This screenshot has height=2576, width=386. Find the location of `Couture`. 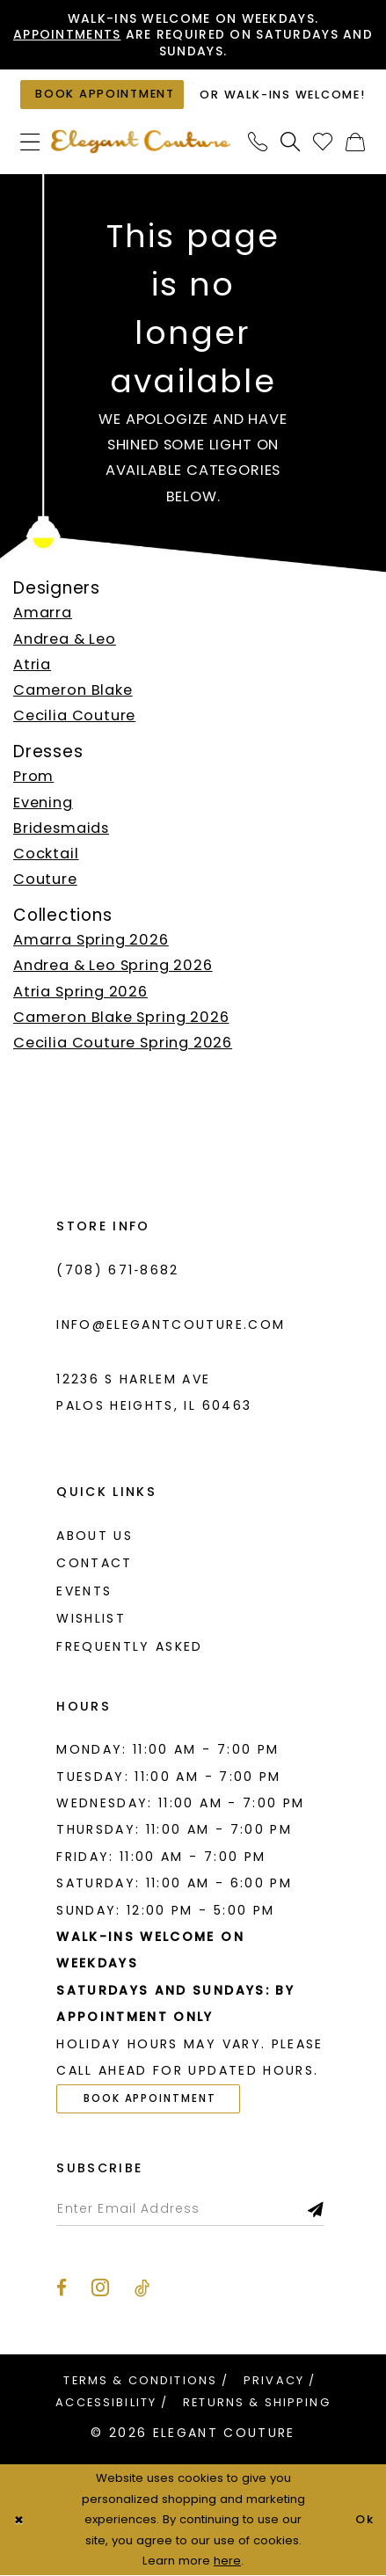

Couture is located at coordinates (45, 880).